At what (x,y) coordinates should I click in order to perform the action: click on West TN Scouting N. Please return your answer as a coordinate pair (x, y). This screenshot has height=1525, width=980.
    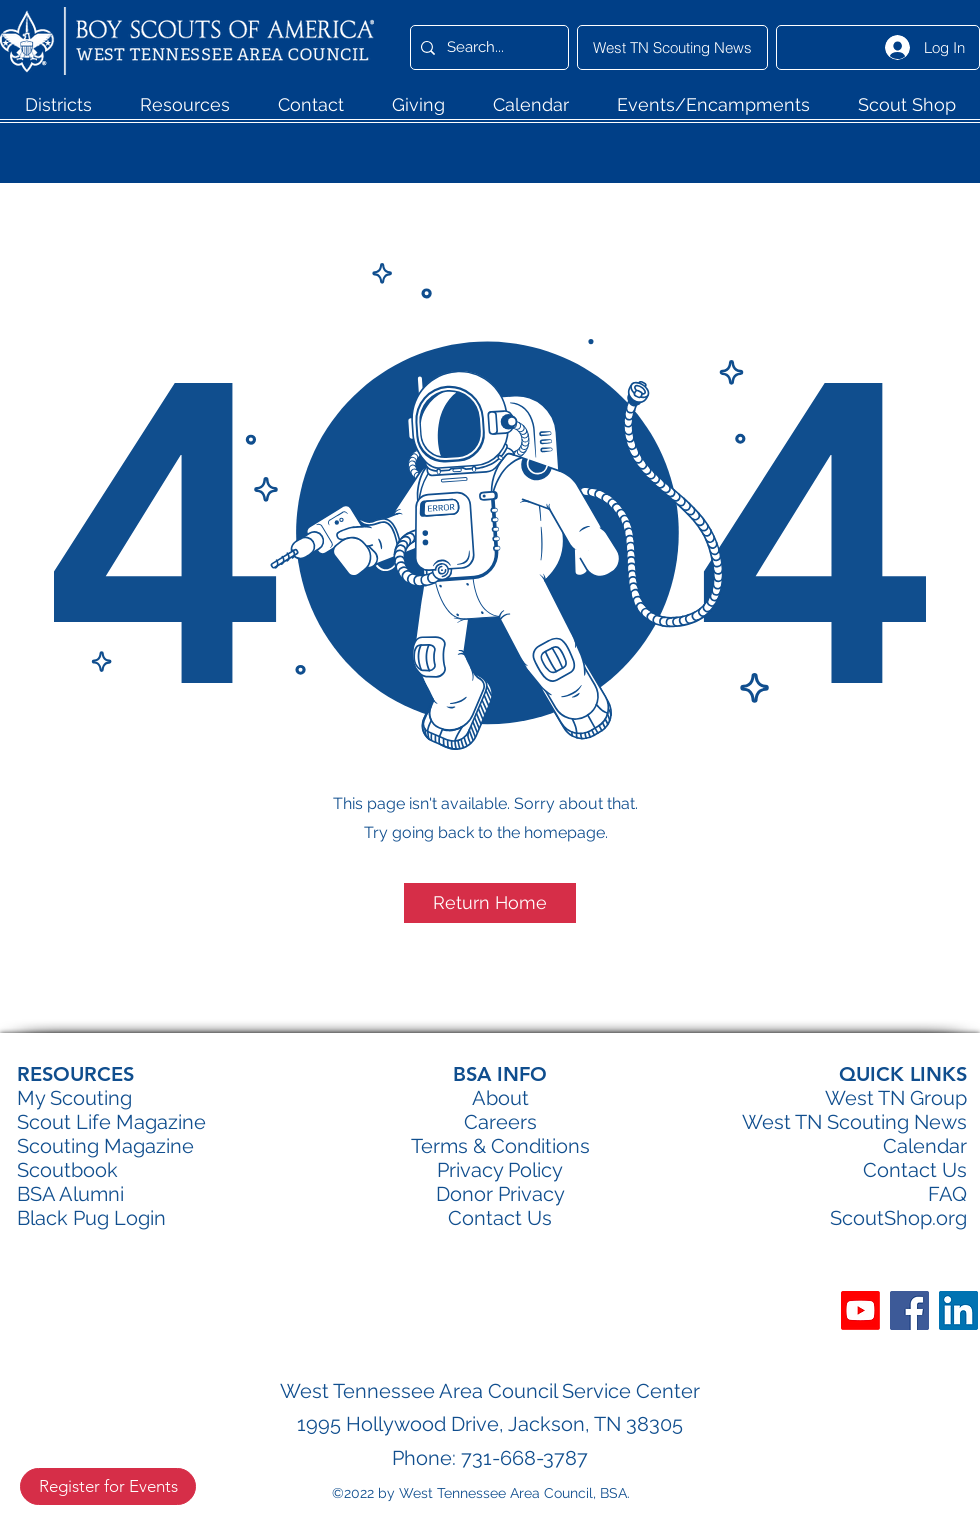
    Looking at the image, I should click on (835, 1122).